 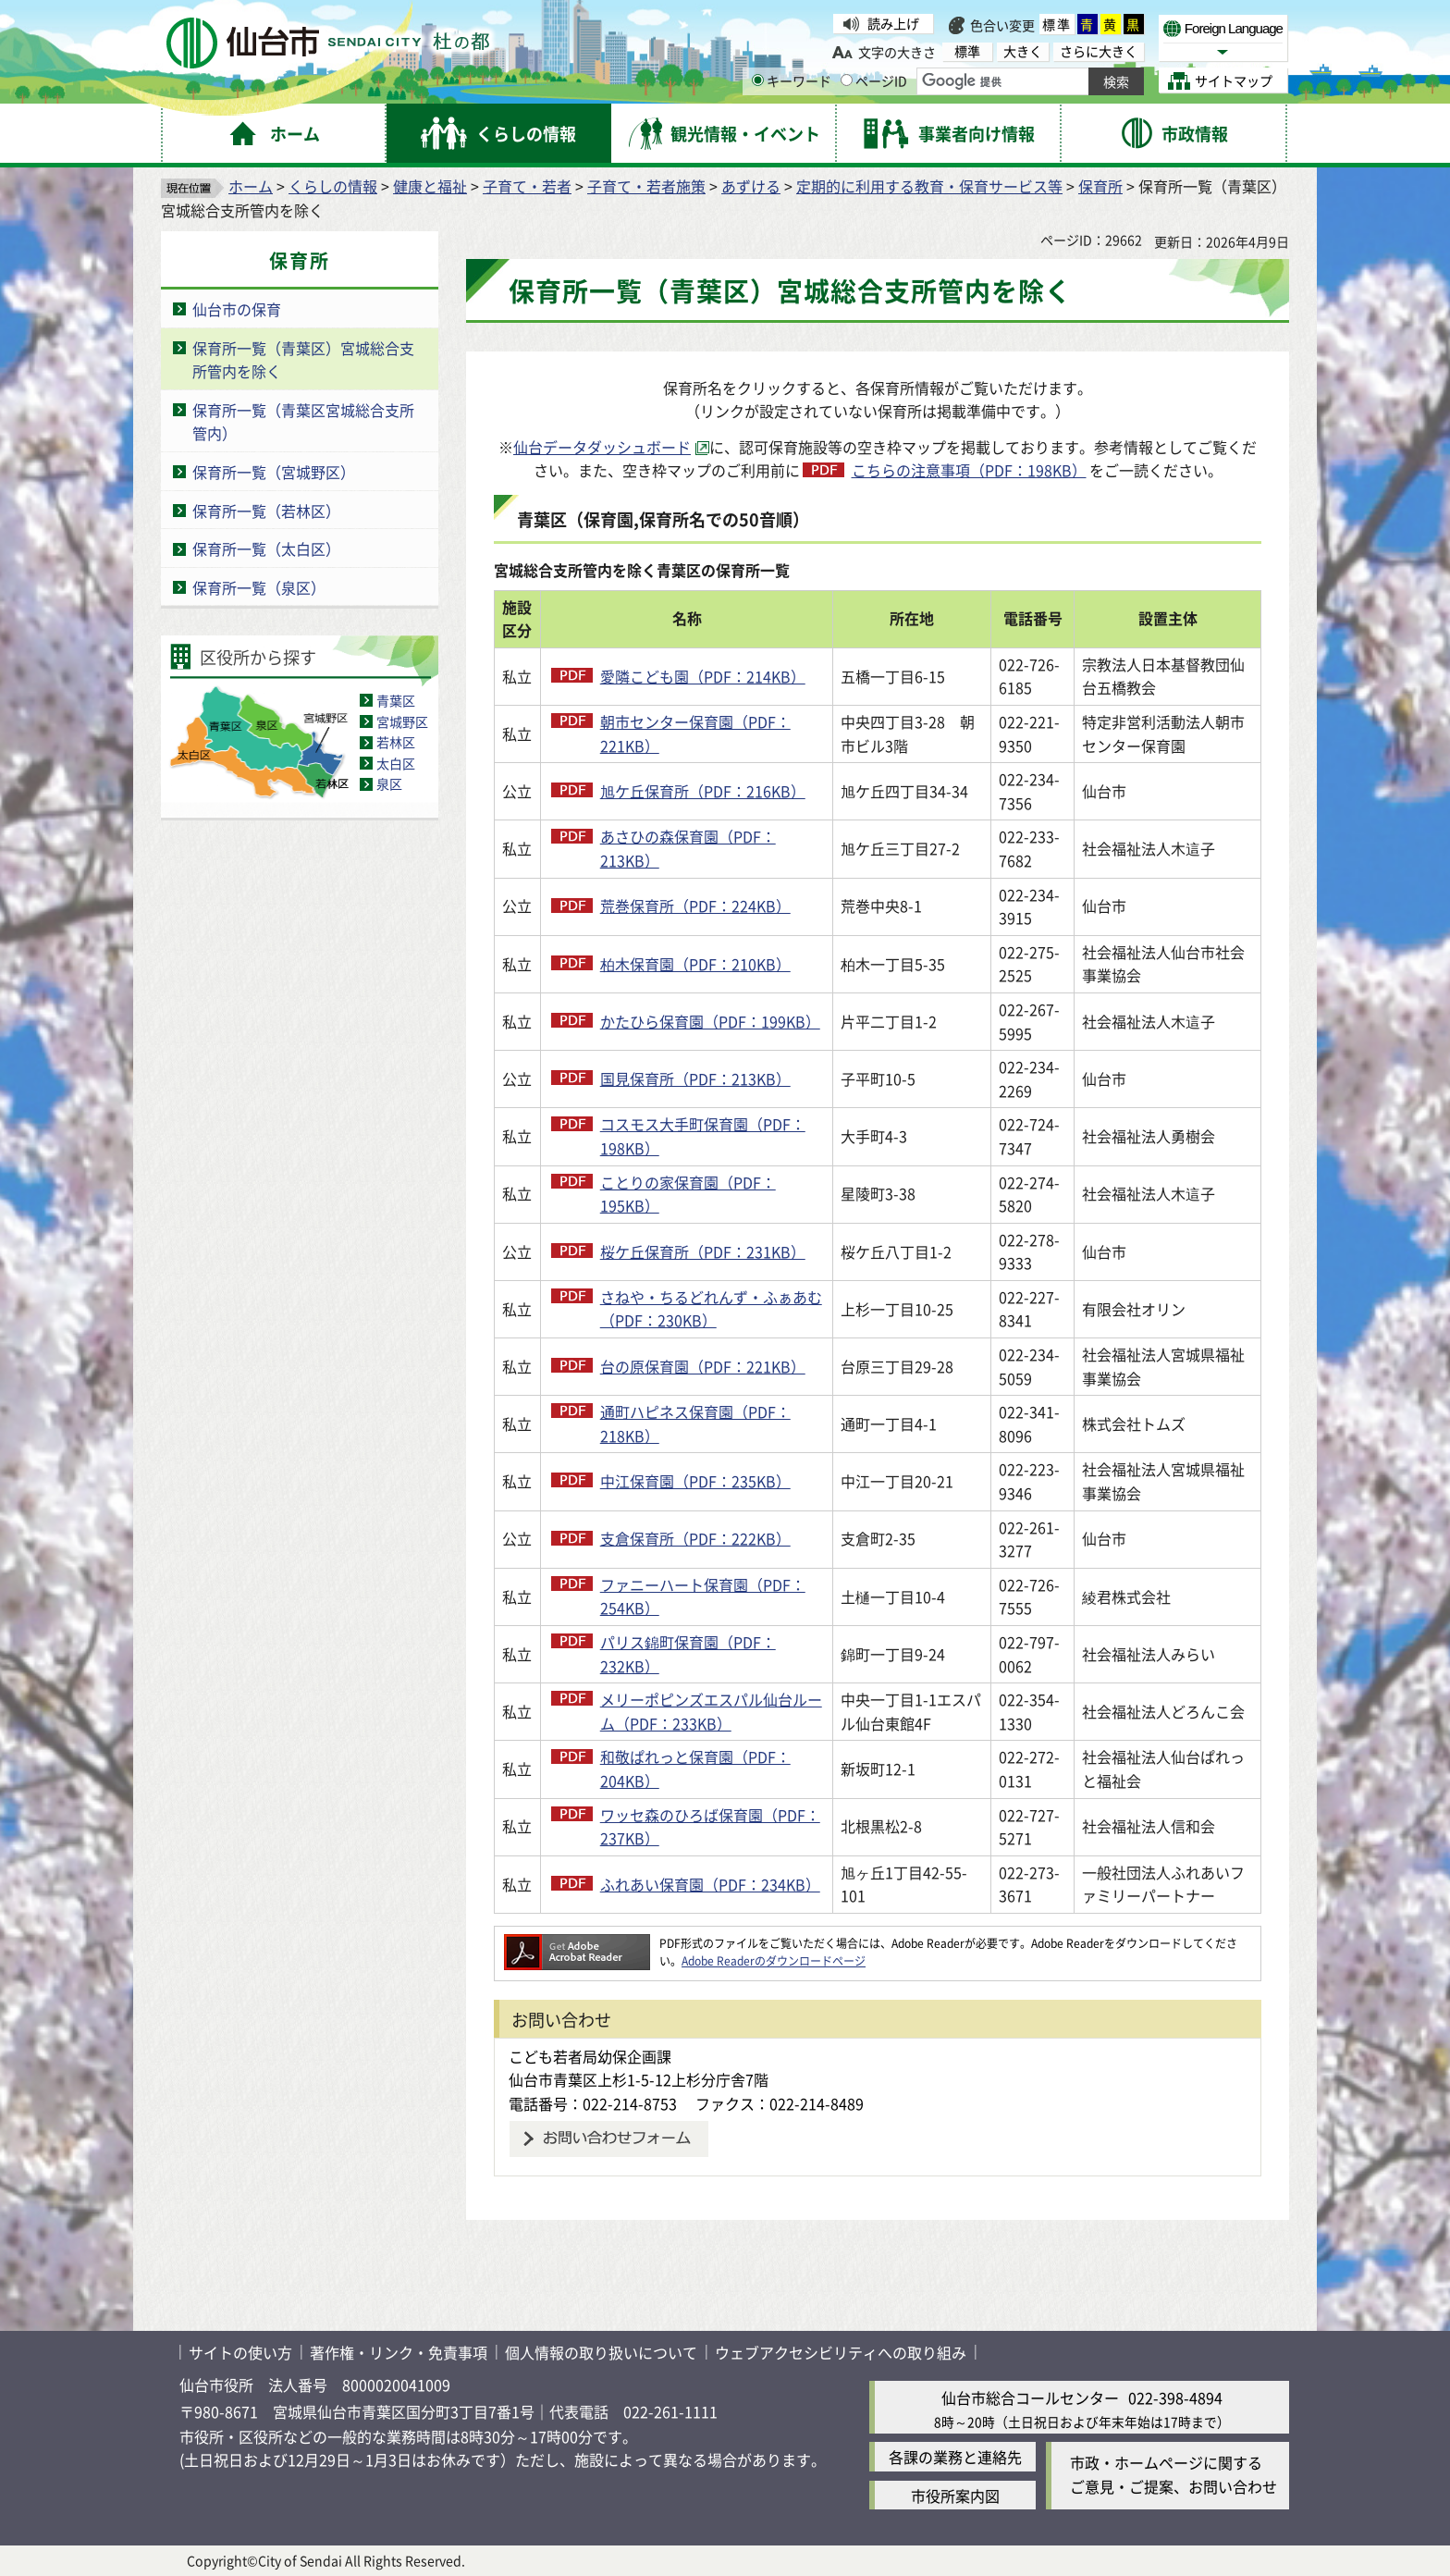 What do you see at coordinates (333, 186) in the screenshot?
I see `くらしの情報` at bounding box center [333, 186].